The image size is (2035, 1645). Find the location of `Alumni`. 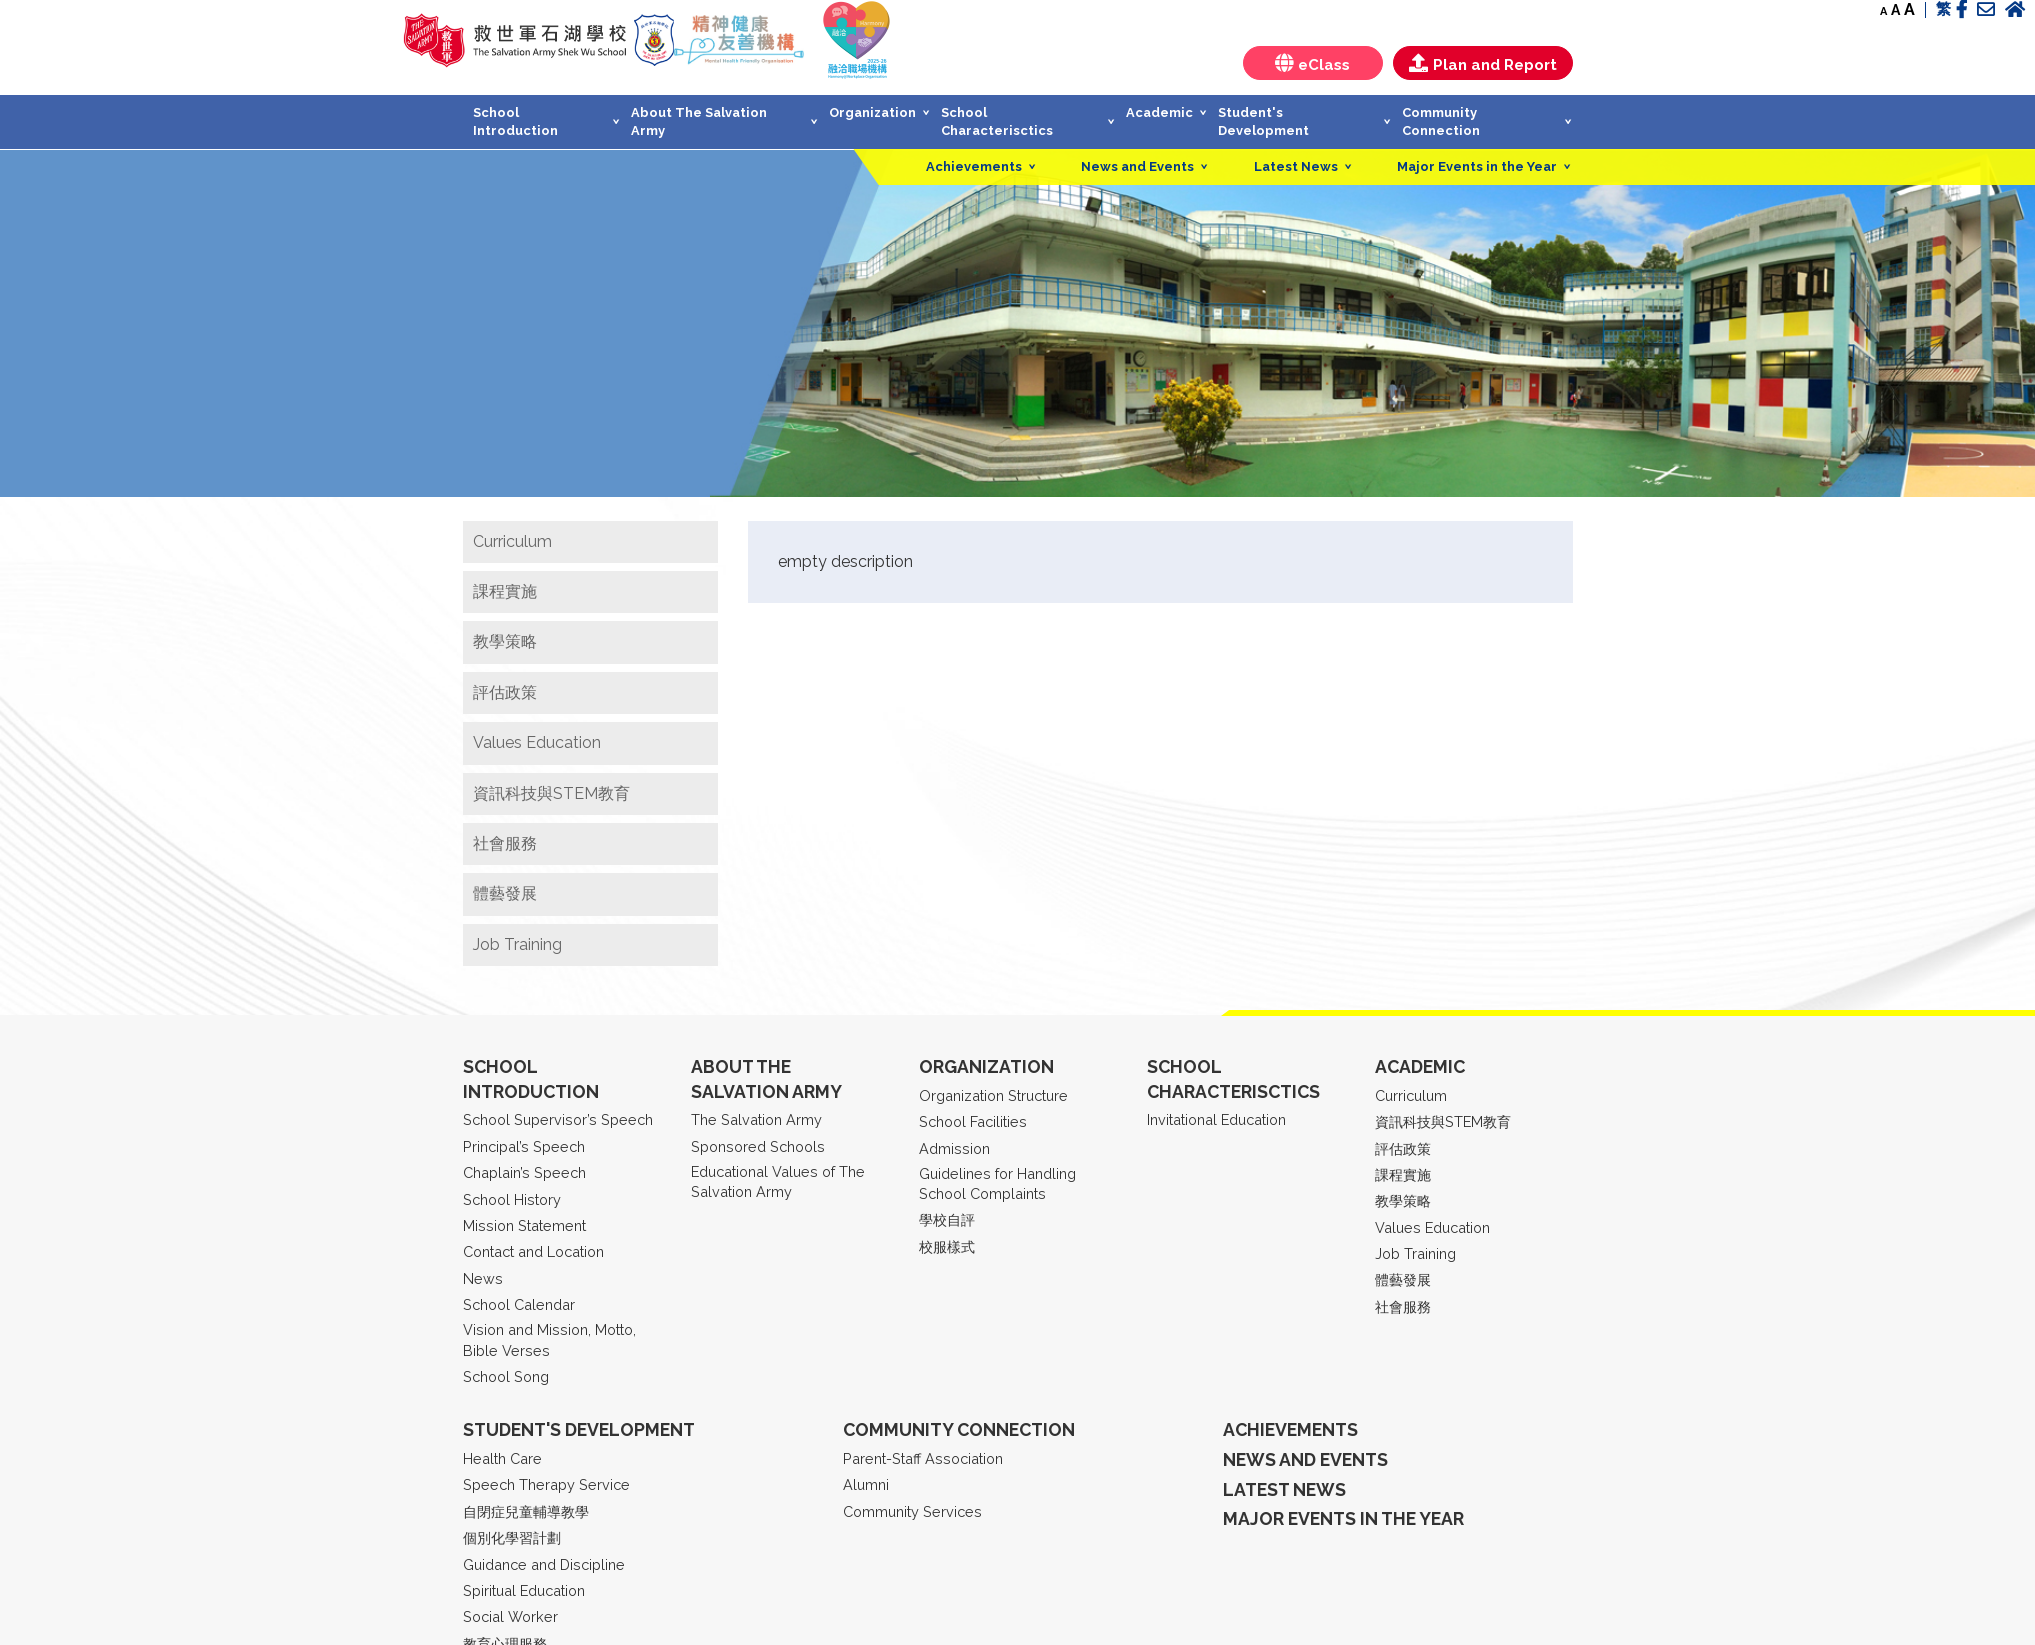

Alumni is located at coordinates (866, 1484).